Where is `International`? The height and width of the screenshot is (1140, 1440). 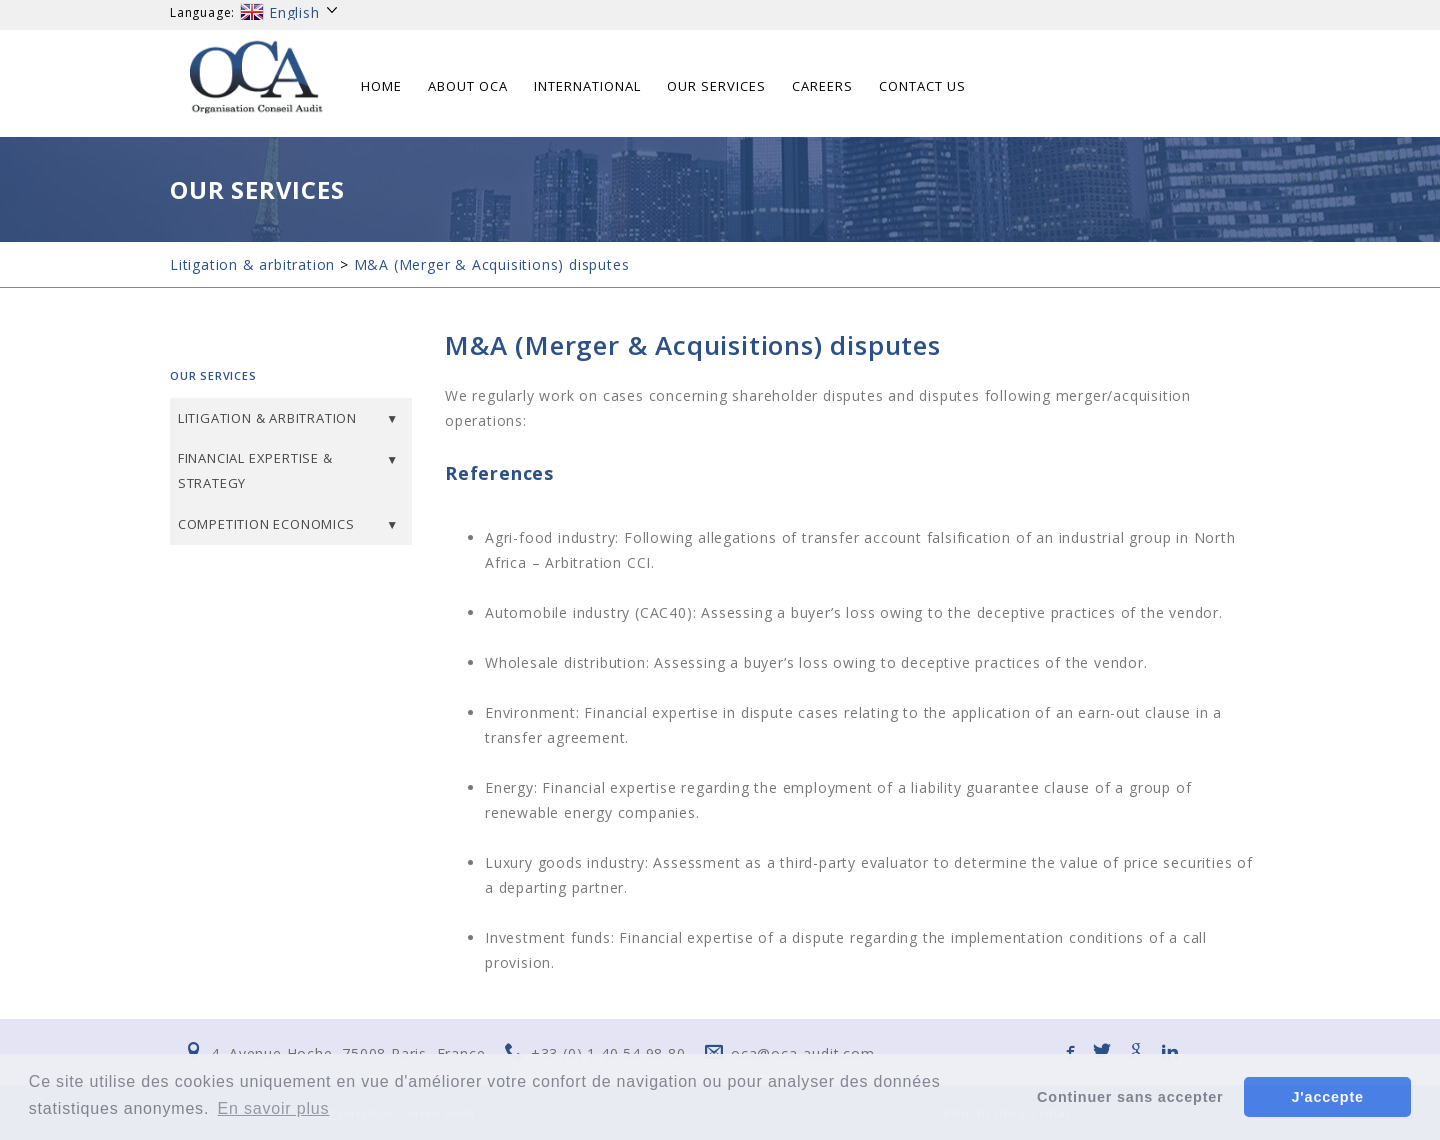 International is located at coordinates (587, 86).